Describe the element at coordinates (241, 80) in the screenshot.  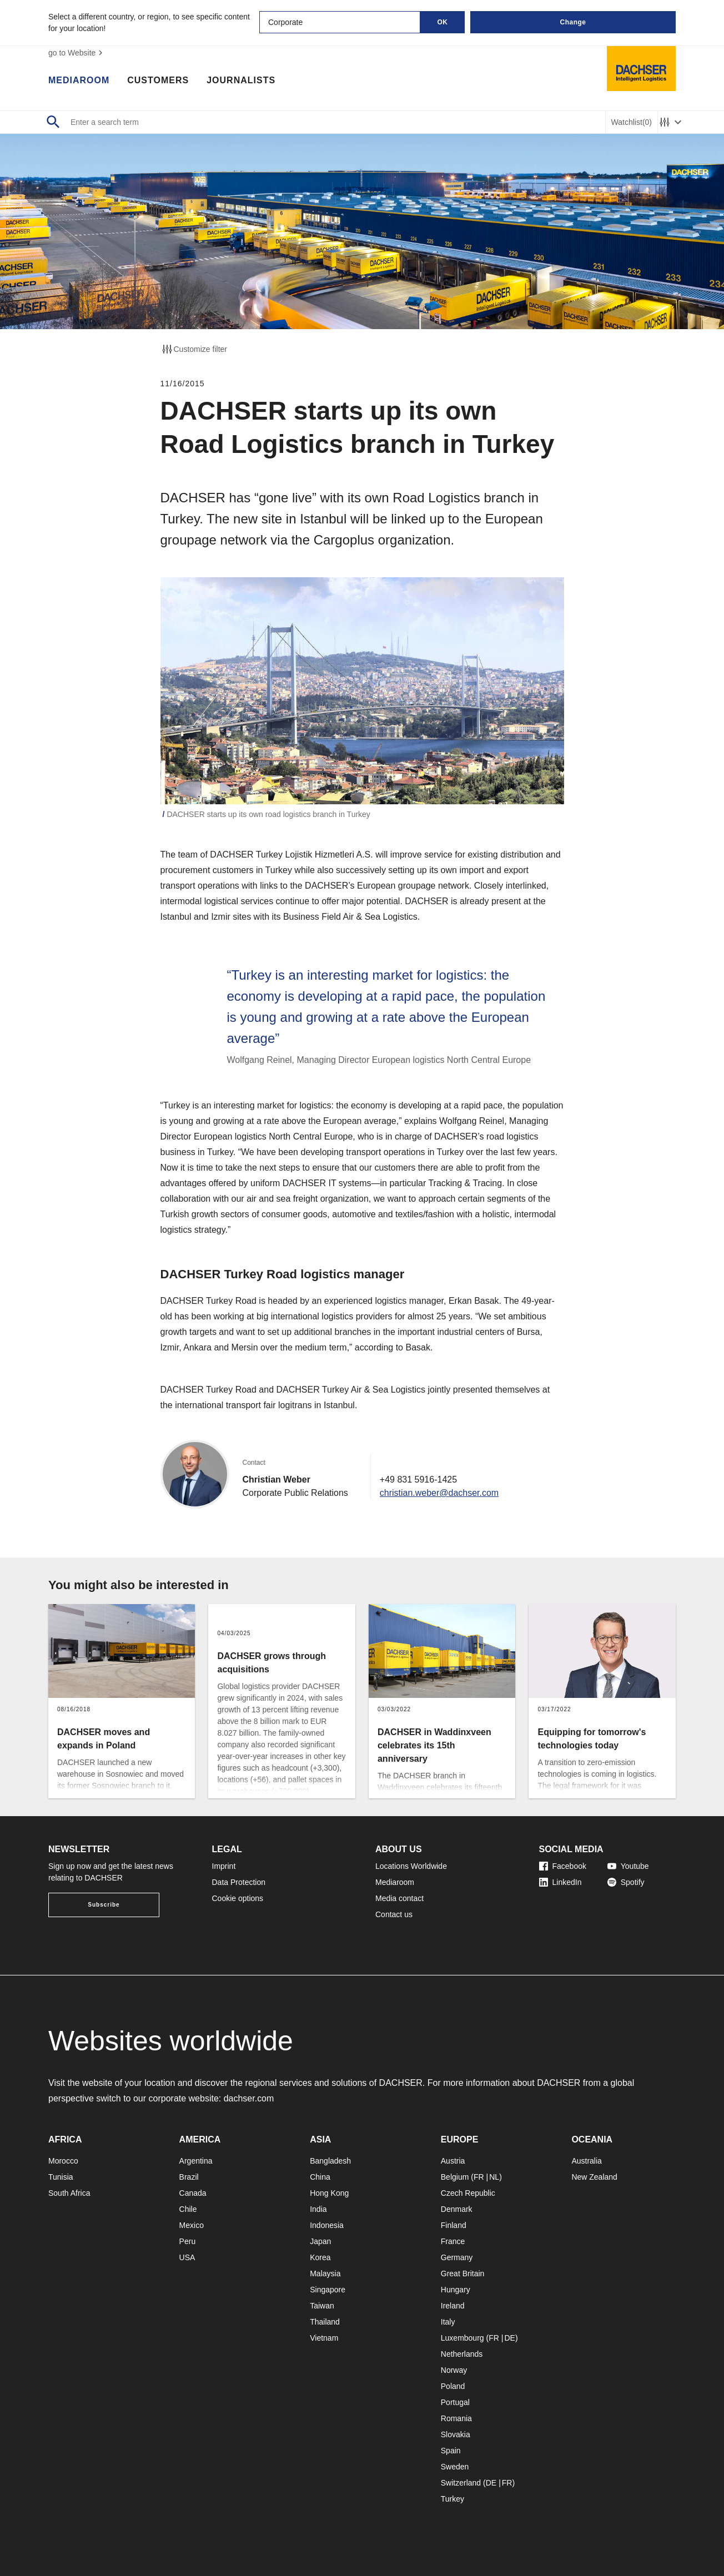
I see `Journalists` at that location.